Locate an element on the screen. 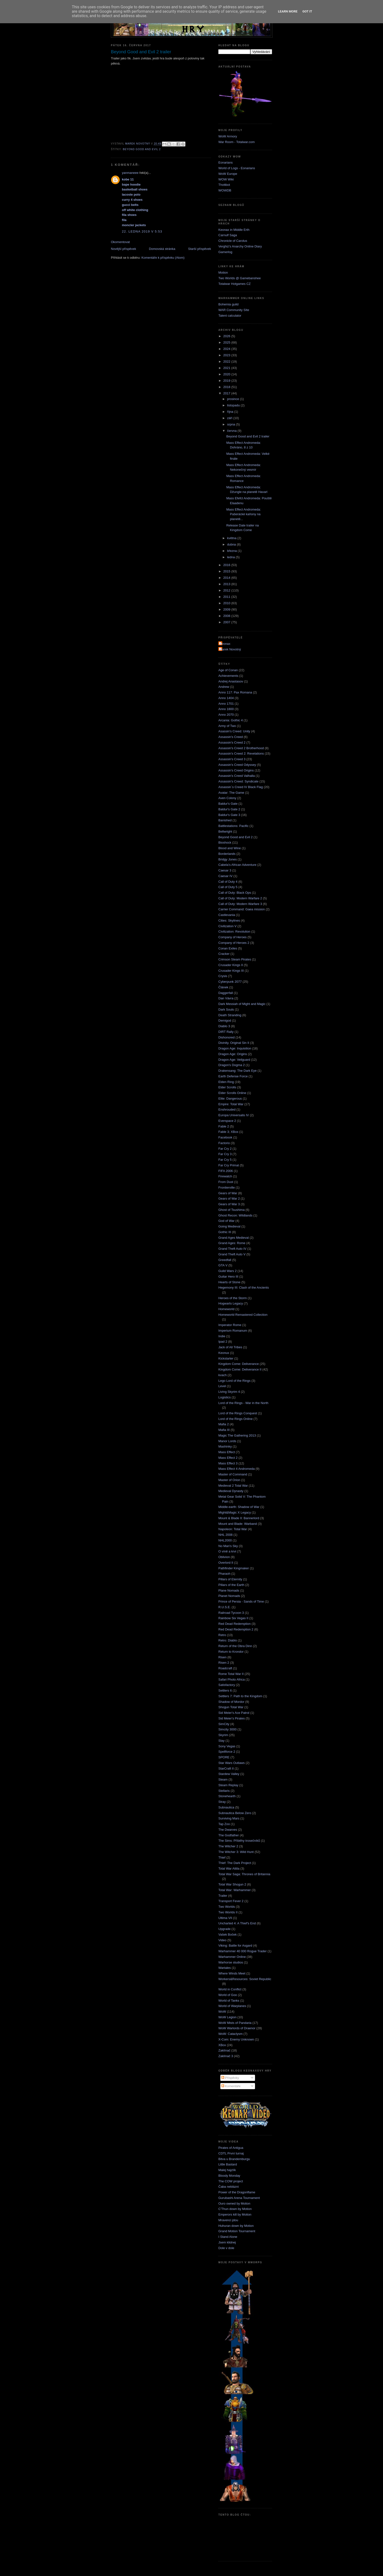 This screenshot has height=2576, width=383. března is located at coordinates (232, 551).